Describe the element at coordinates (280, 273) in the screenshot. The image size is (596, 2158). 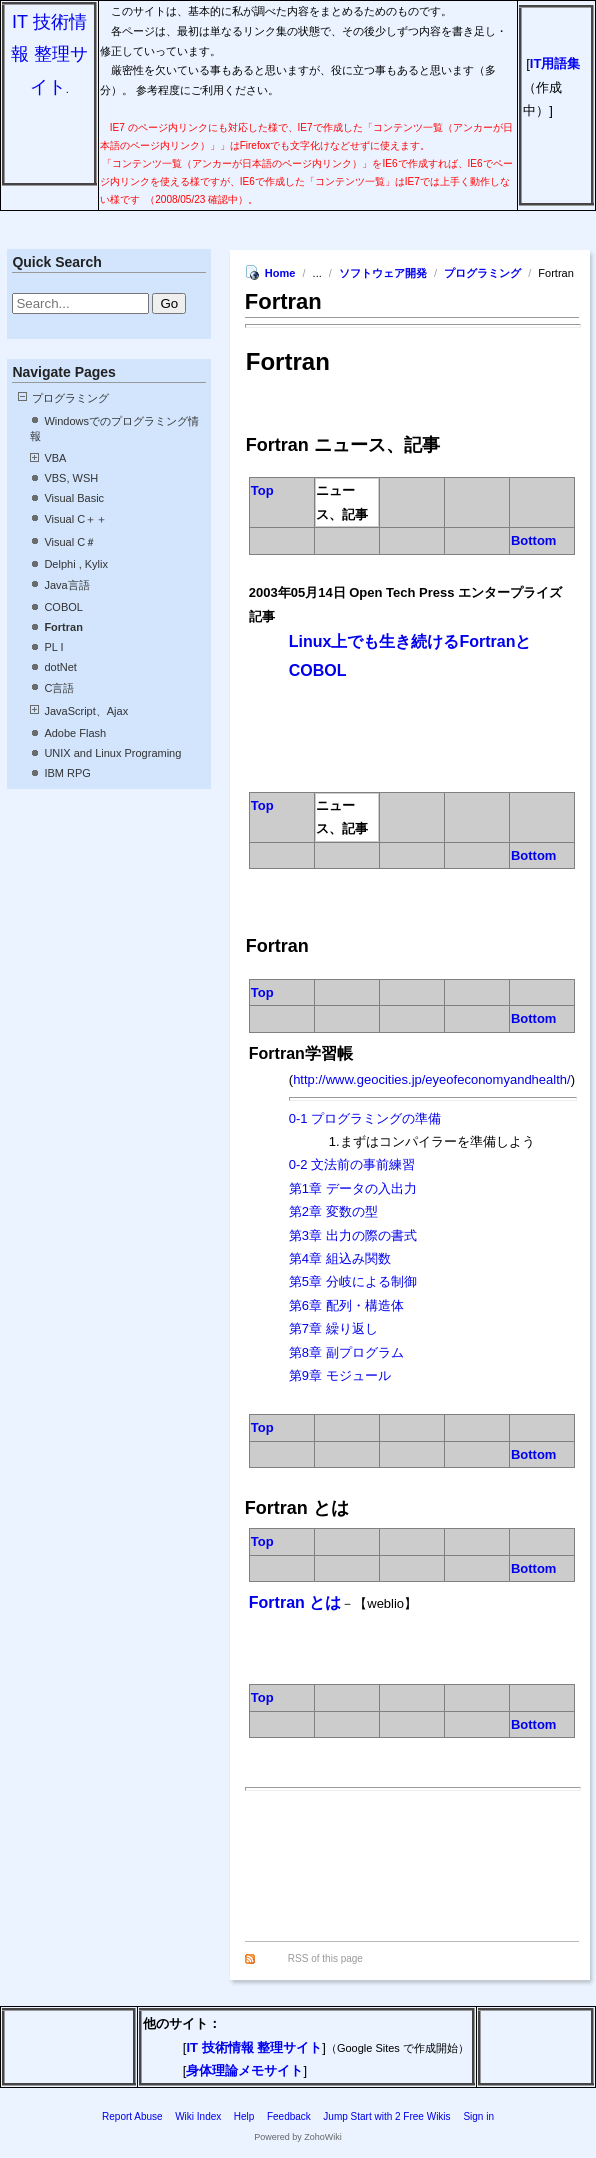
I see `Home` at that location.